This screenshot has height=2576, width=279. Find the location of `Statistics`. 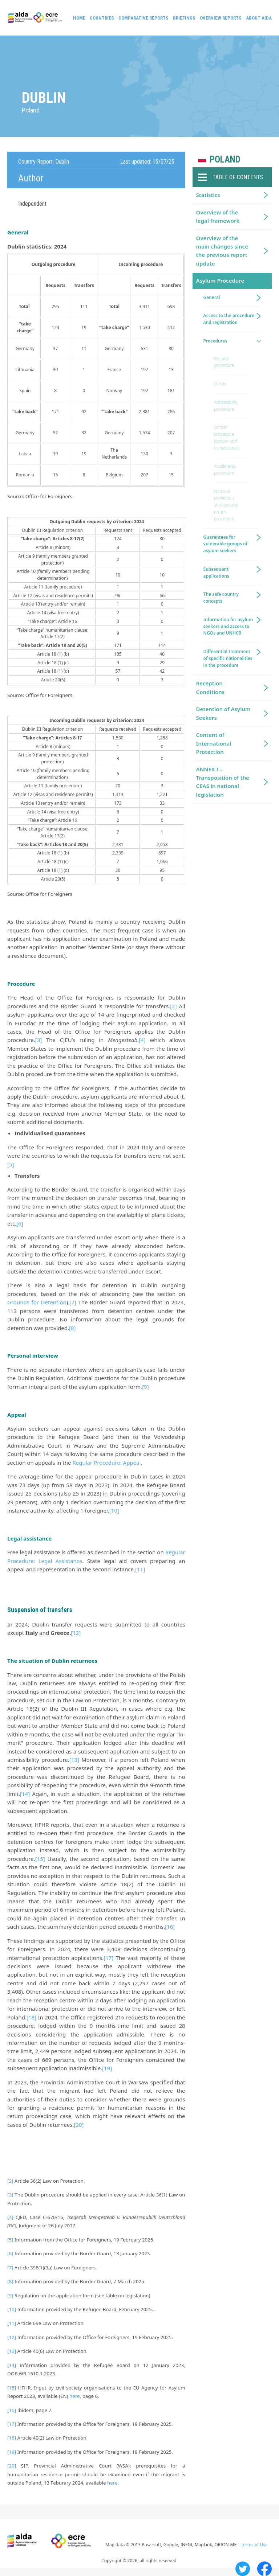

Statistics is located at coordinates (208, 194).